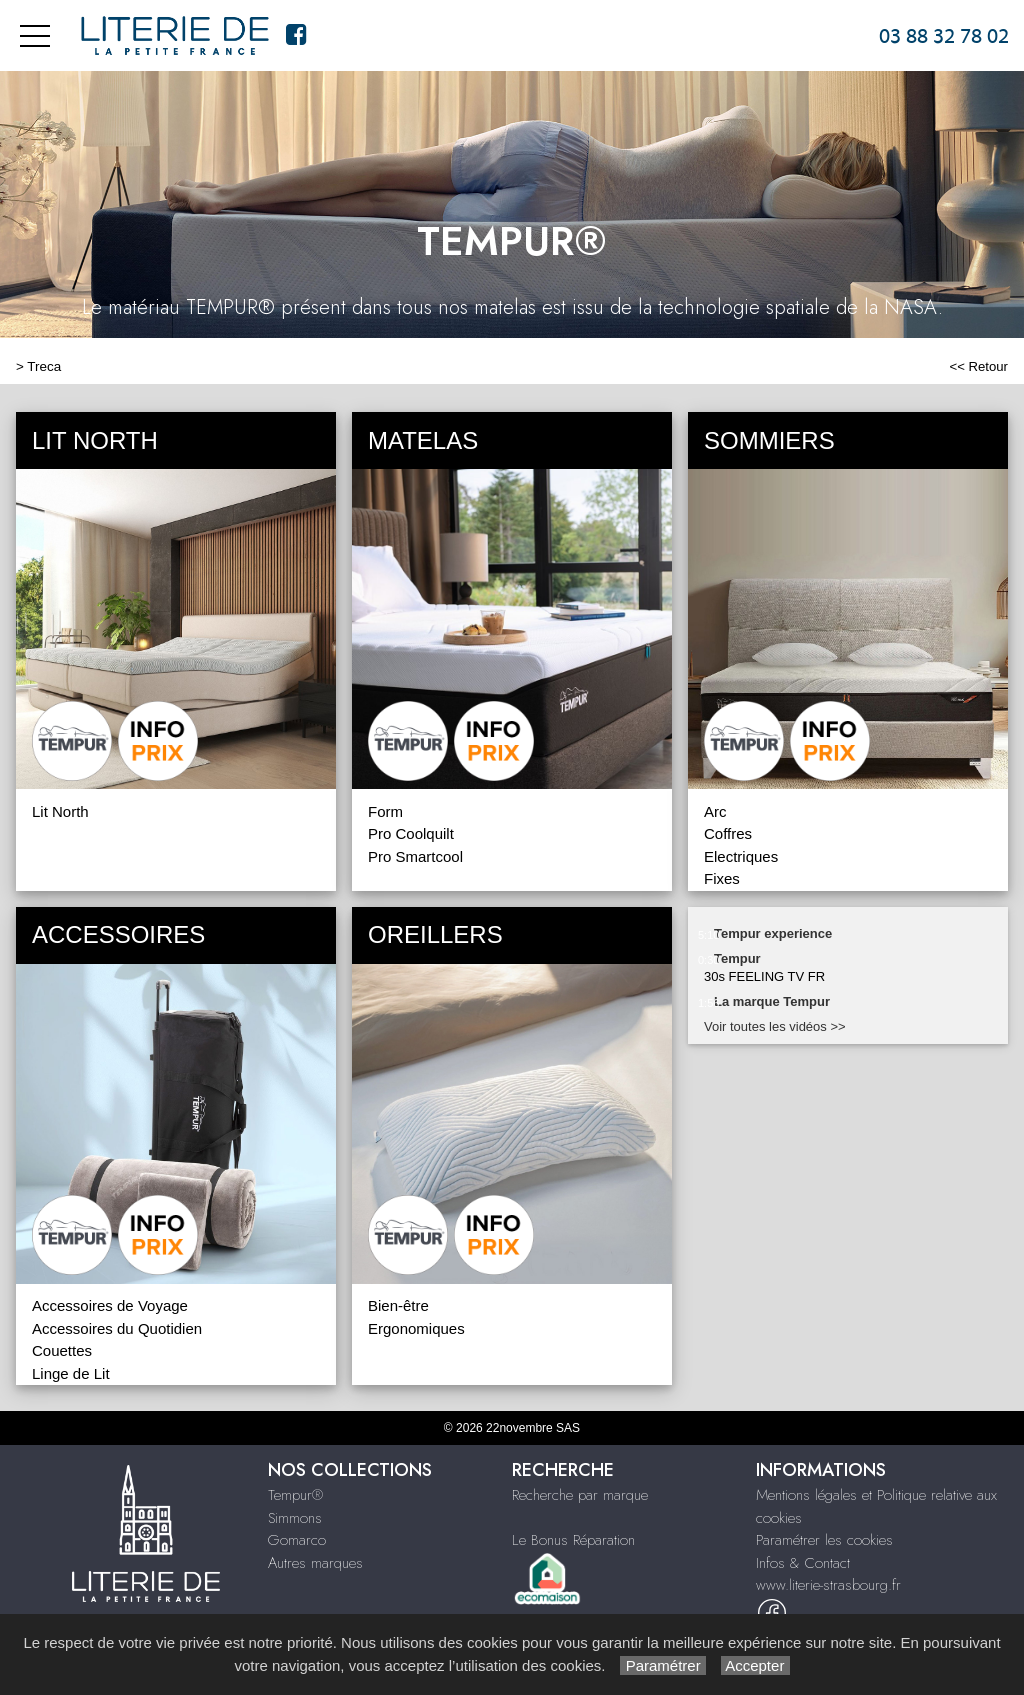 The width and height of the screenshot is (1024, 1695). I want to click on Bien-être, so click(398, 1305).